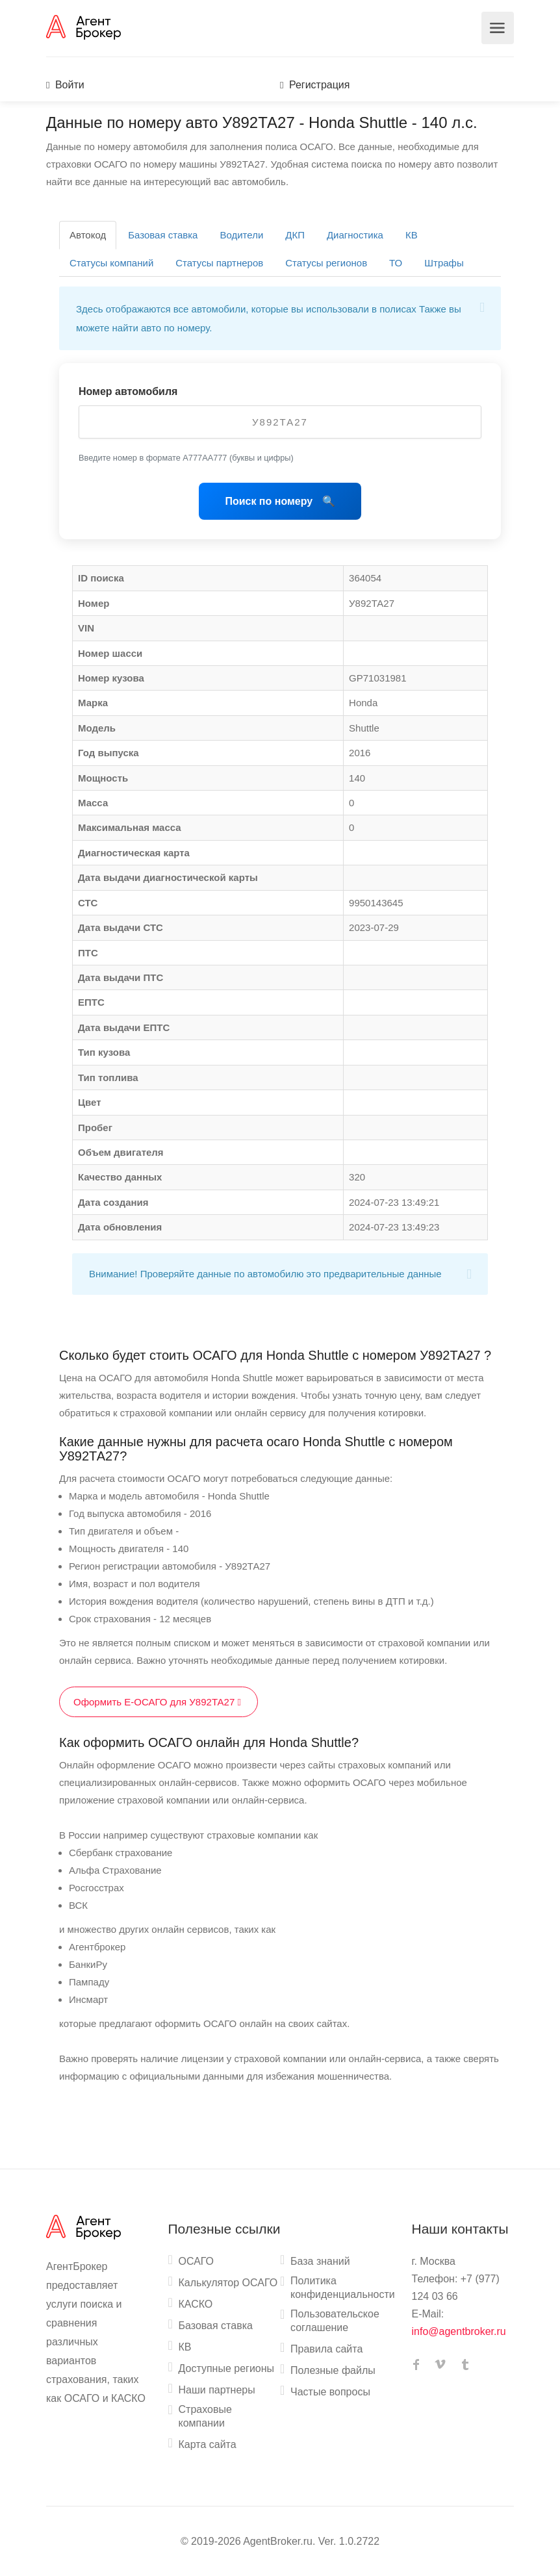 The width and height of the screenshot is (560, 2576). What do you see at coordinates (65, 84) in the screenshot?
I see `Войти` at bounding box center [65, 84].